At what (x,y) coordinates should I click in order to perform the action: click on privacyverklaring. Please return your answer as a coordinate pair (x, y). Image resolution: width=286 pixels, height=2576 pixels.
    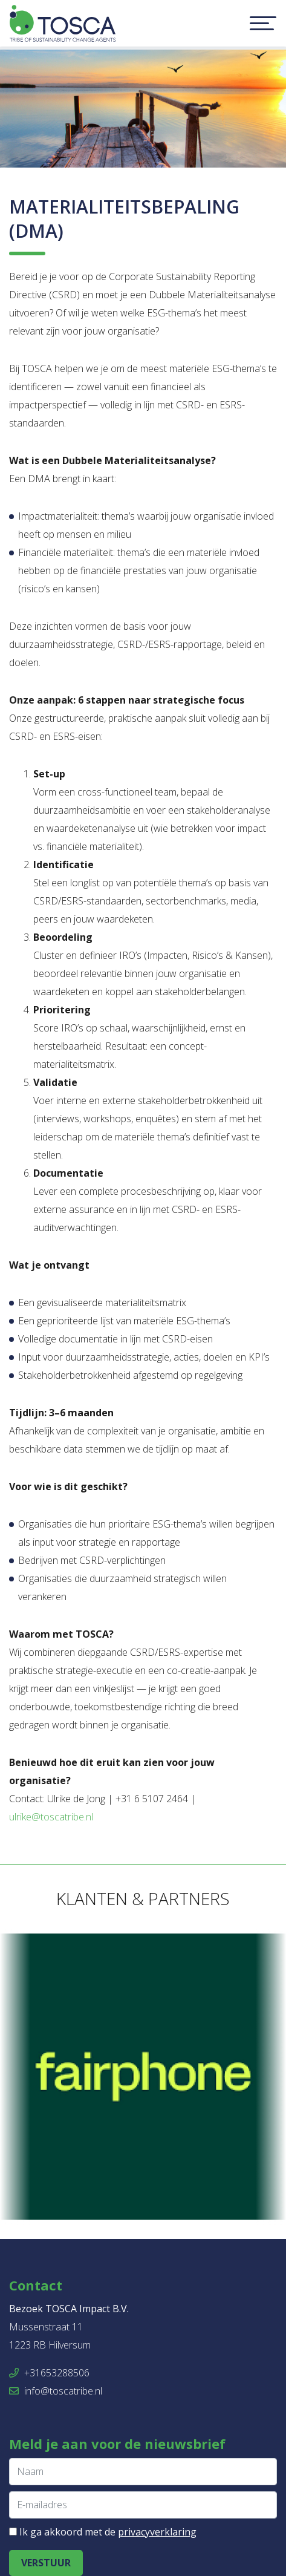
    Looking at the image, I should click on (157, 2531).